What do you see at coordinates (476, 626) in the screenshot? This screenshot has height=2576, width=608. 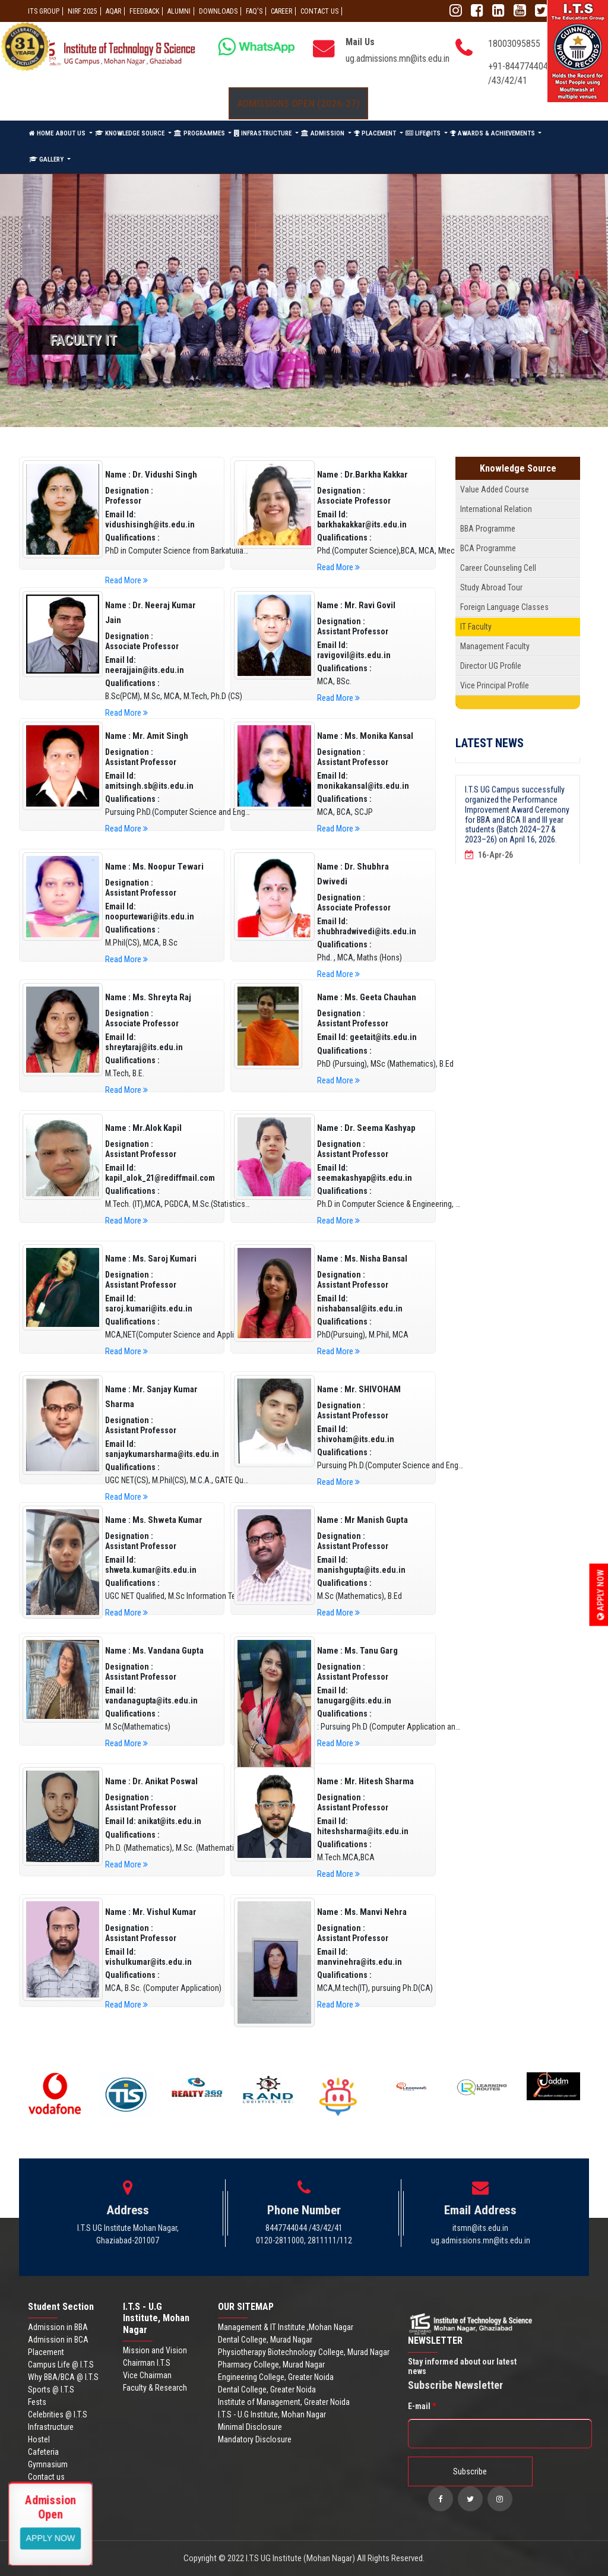 I see `IT Faculty` at bounding box center [476, 626].